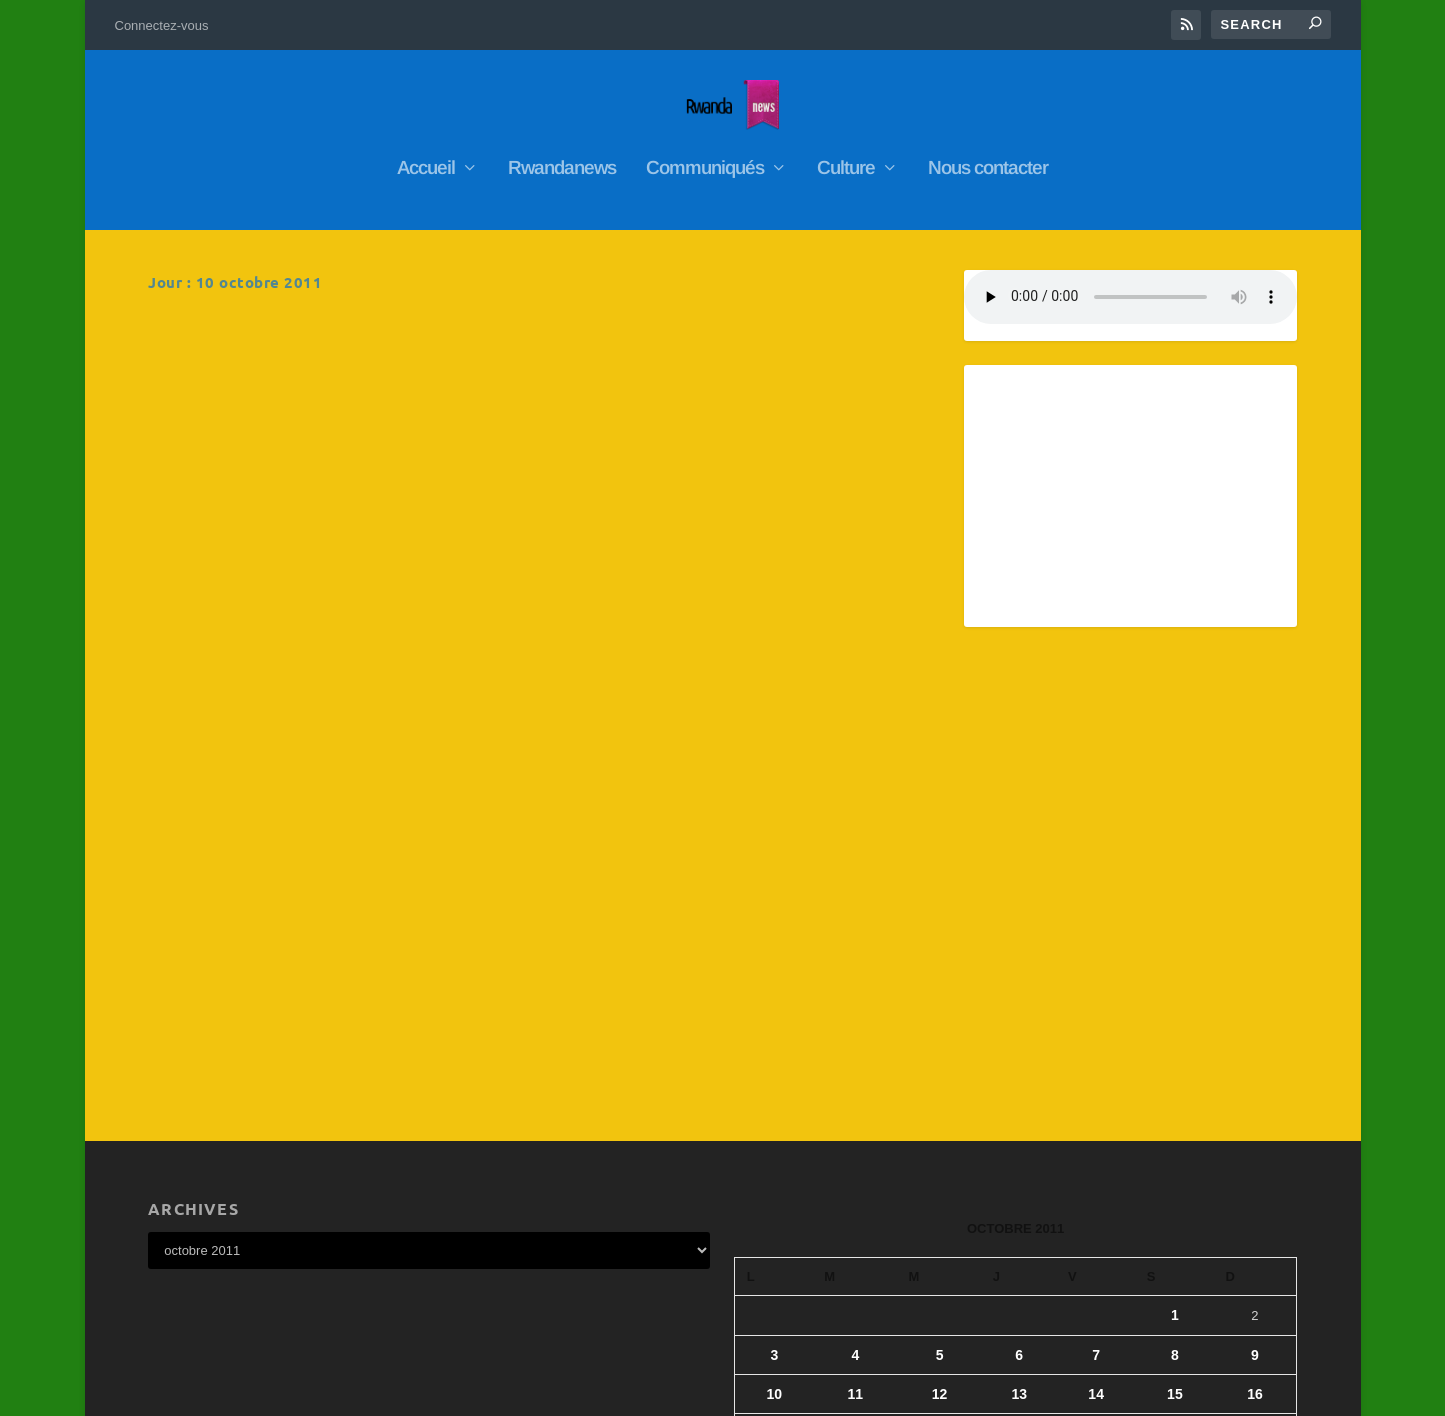 Image resolution: width=1445 pixels, height=1416 pixels. I want to click on 17 [Publications publiées sur 17 October 2011], so click(775, 1171).